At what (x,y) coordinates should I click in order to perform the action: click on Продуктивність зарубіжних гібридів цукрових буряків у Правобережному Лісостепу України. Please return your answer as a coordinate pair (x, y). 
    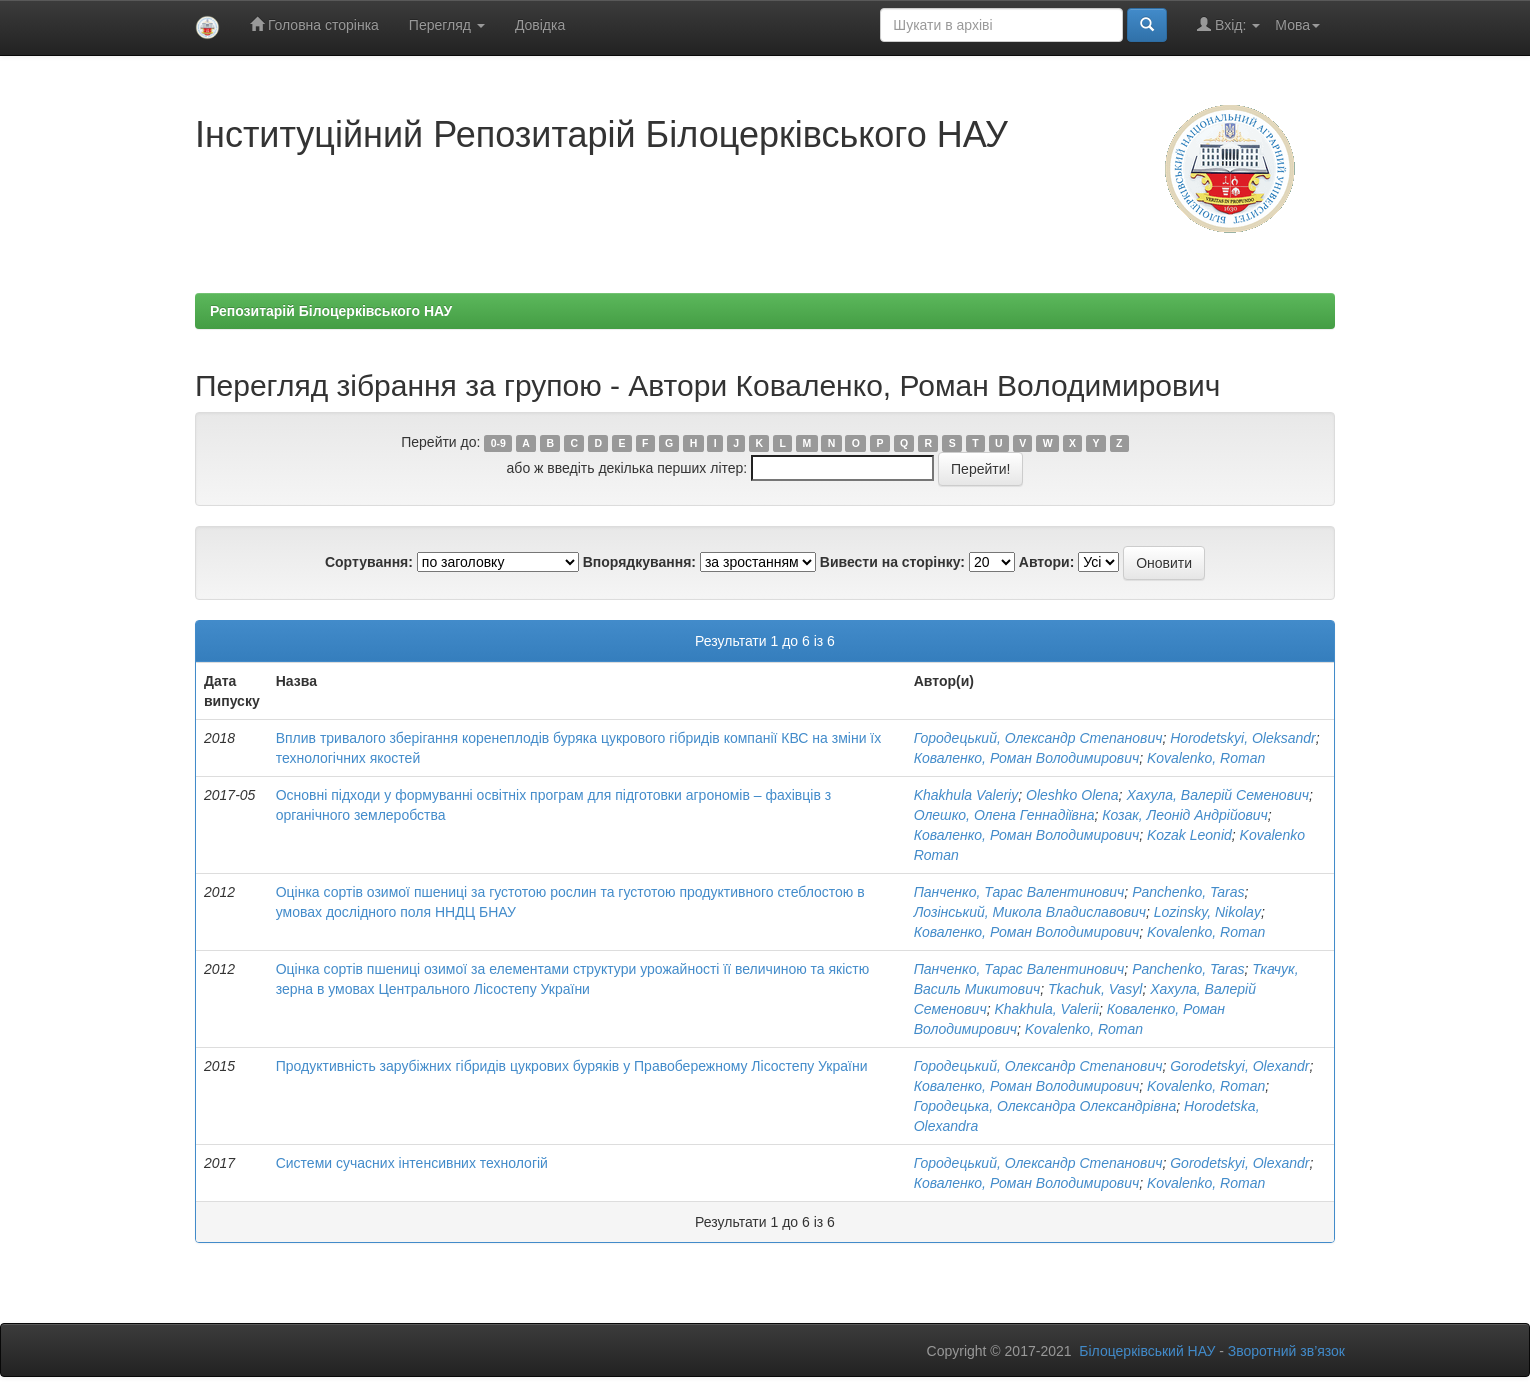
    Looking at the image, I should click on (572, 1066).